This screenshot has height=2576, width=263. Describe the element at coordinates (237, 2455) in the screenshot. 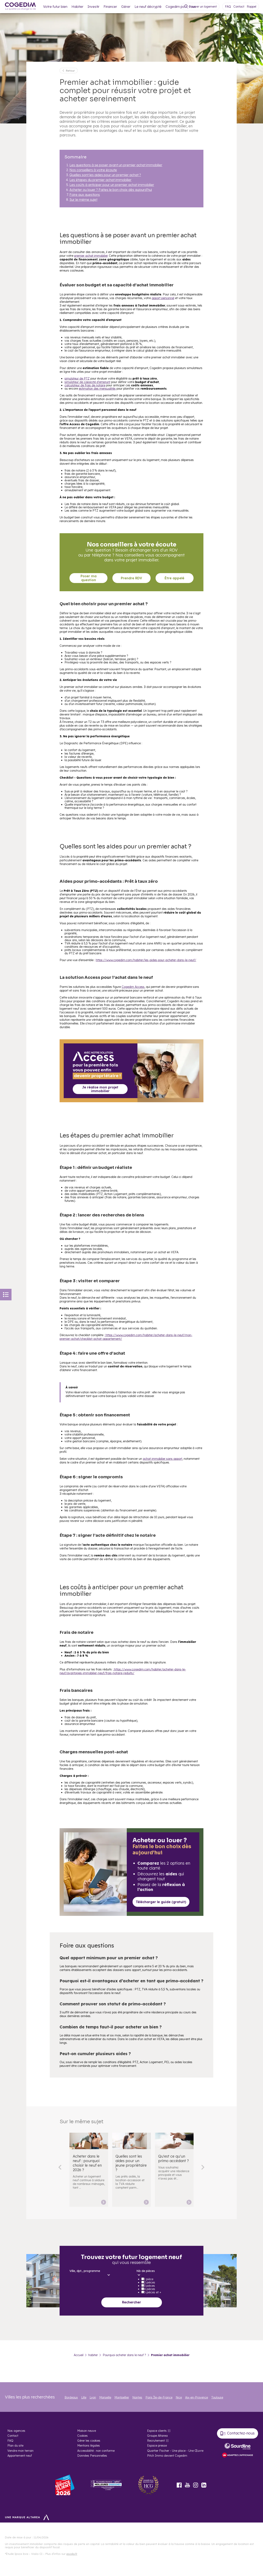

I see `[FACIL’iti : Adaptez l’affichage]` at that location.